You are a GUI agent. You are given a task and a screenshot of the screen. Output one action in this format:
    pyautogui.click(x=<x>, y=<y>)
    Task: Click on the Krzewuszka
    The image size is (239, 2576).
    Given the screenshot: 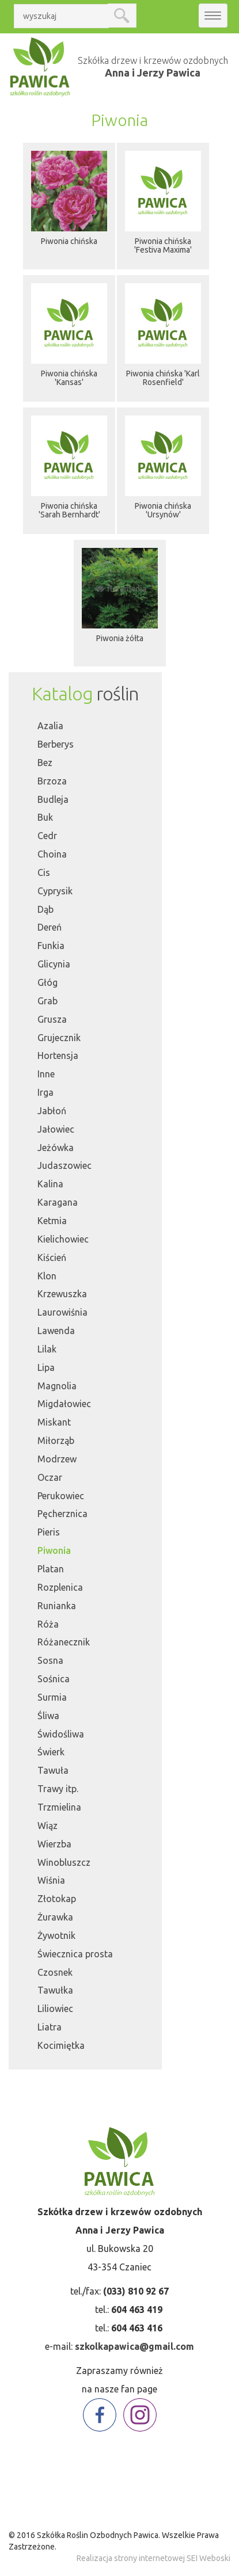 What is the action you would take?
    pyautogui.click(x=62, y=1294)
    